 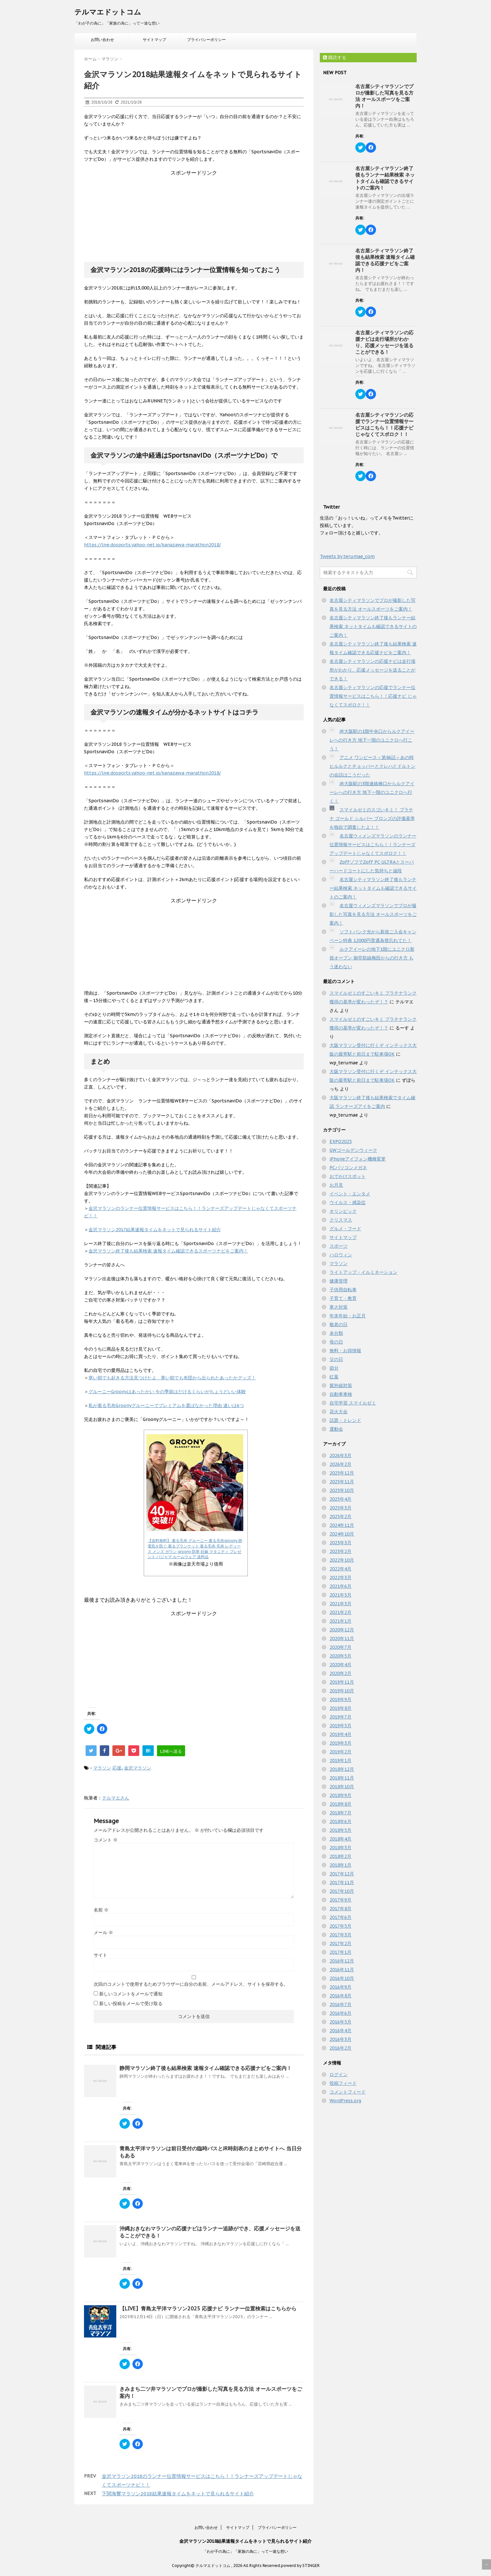 I want to click on 2025年2月, so click(x=340, y=1516).